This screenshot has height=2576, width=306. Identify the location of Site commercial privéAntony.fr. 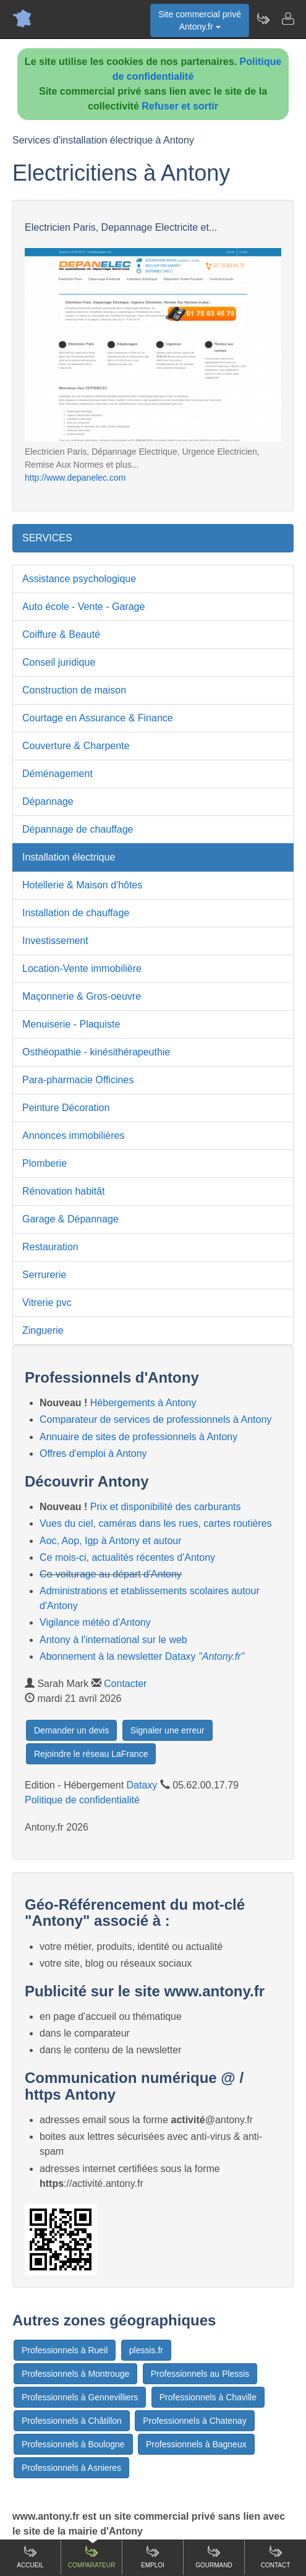
(199, 20).